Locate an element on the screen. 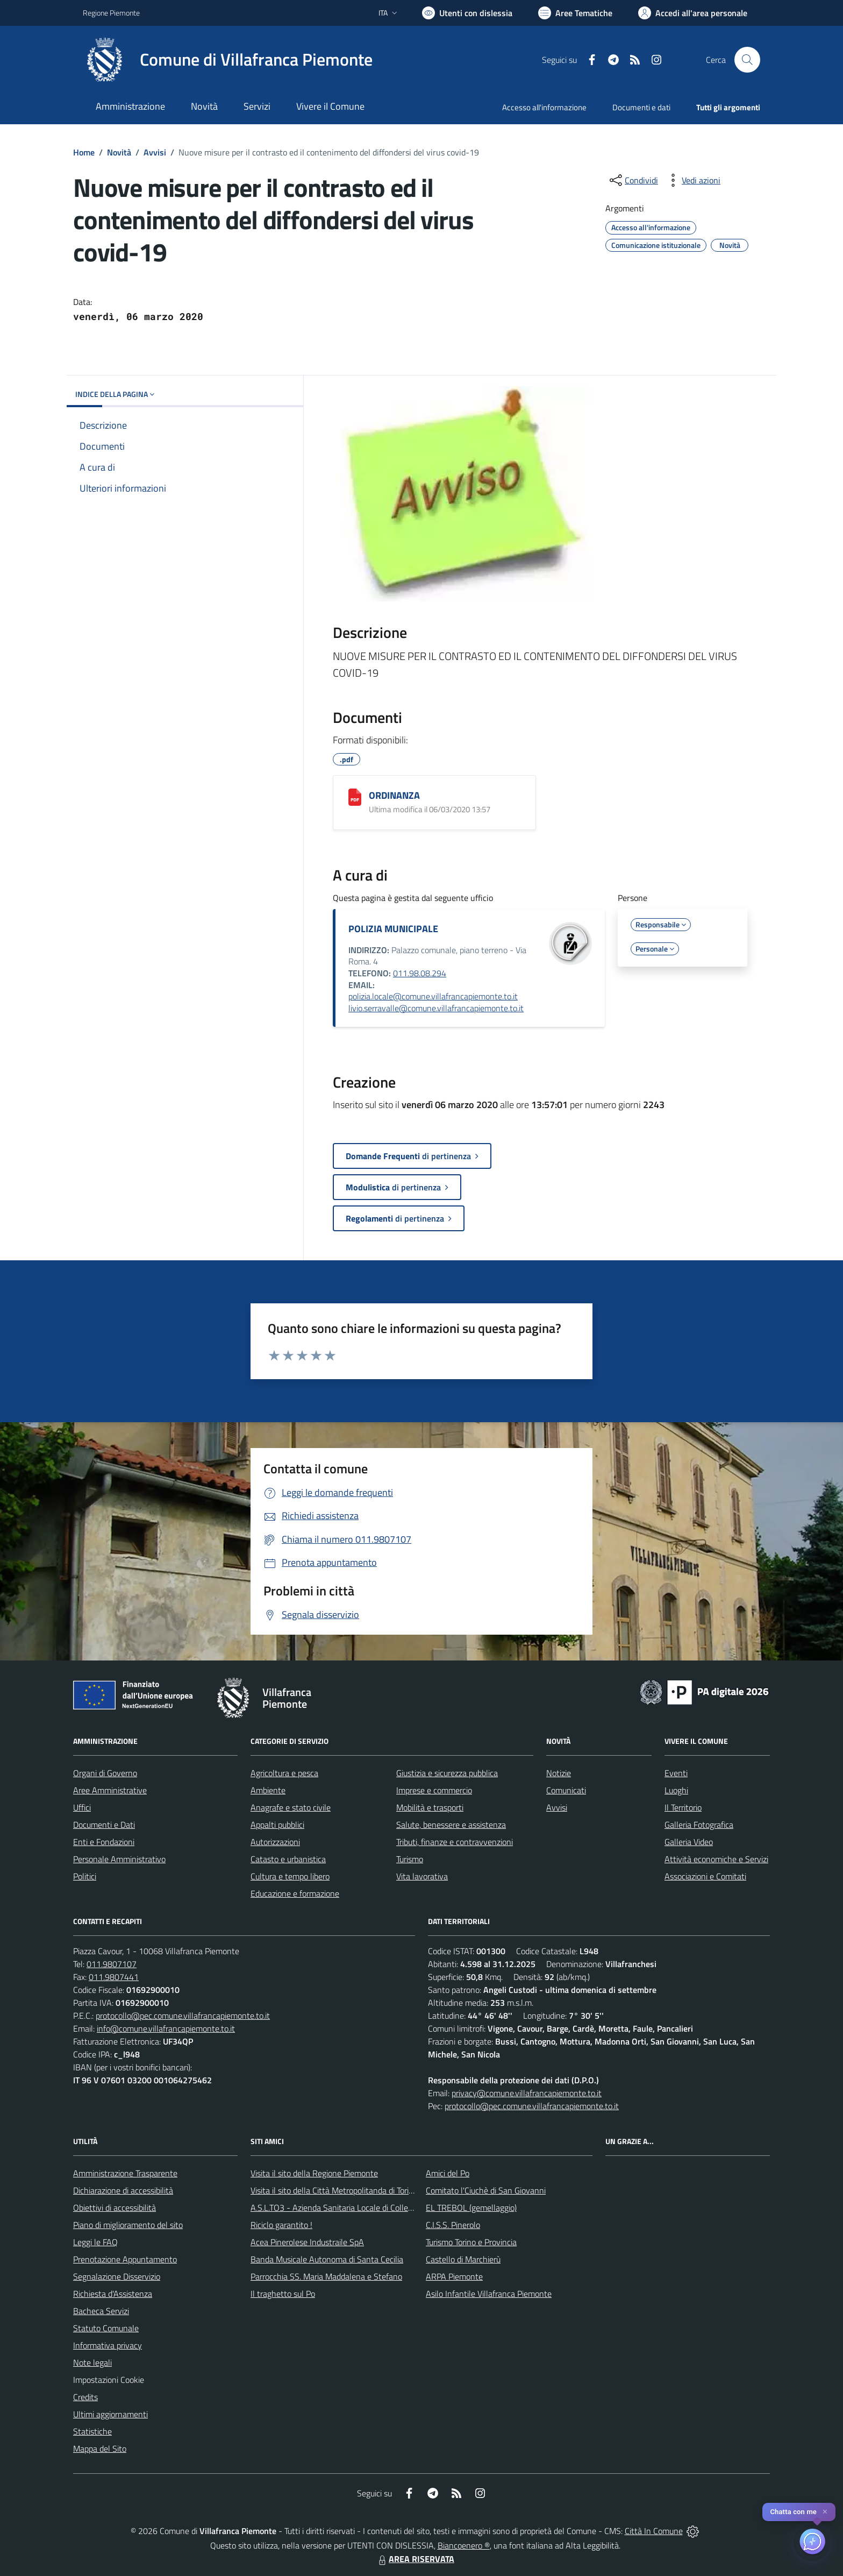 The height and width of the screenshot is (2576, 843). Avvisi is located at coordinates (155, 152).